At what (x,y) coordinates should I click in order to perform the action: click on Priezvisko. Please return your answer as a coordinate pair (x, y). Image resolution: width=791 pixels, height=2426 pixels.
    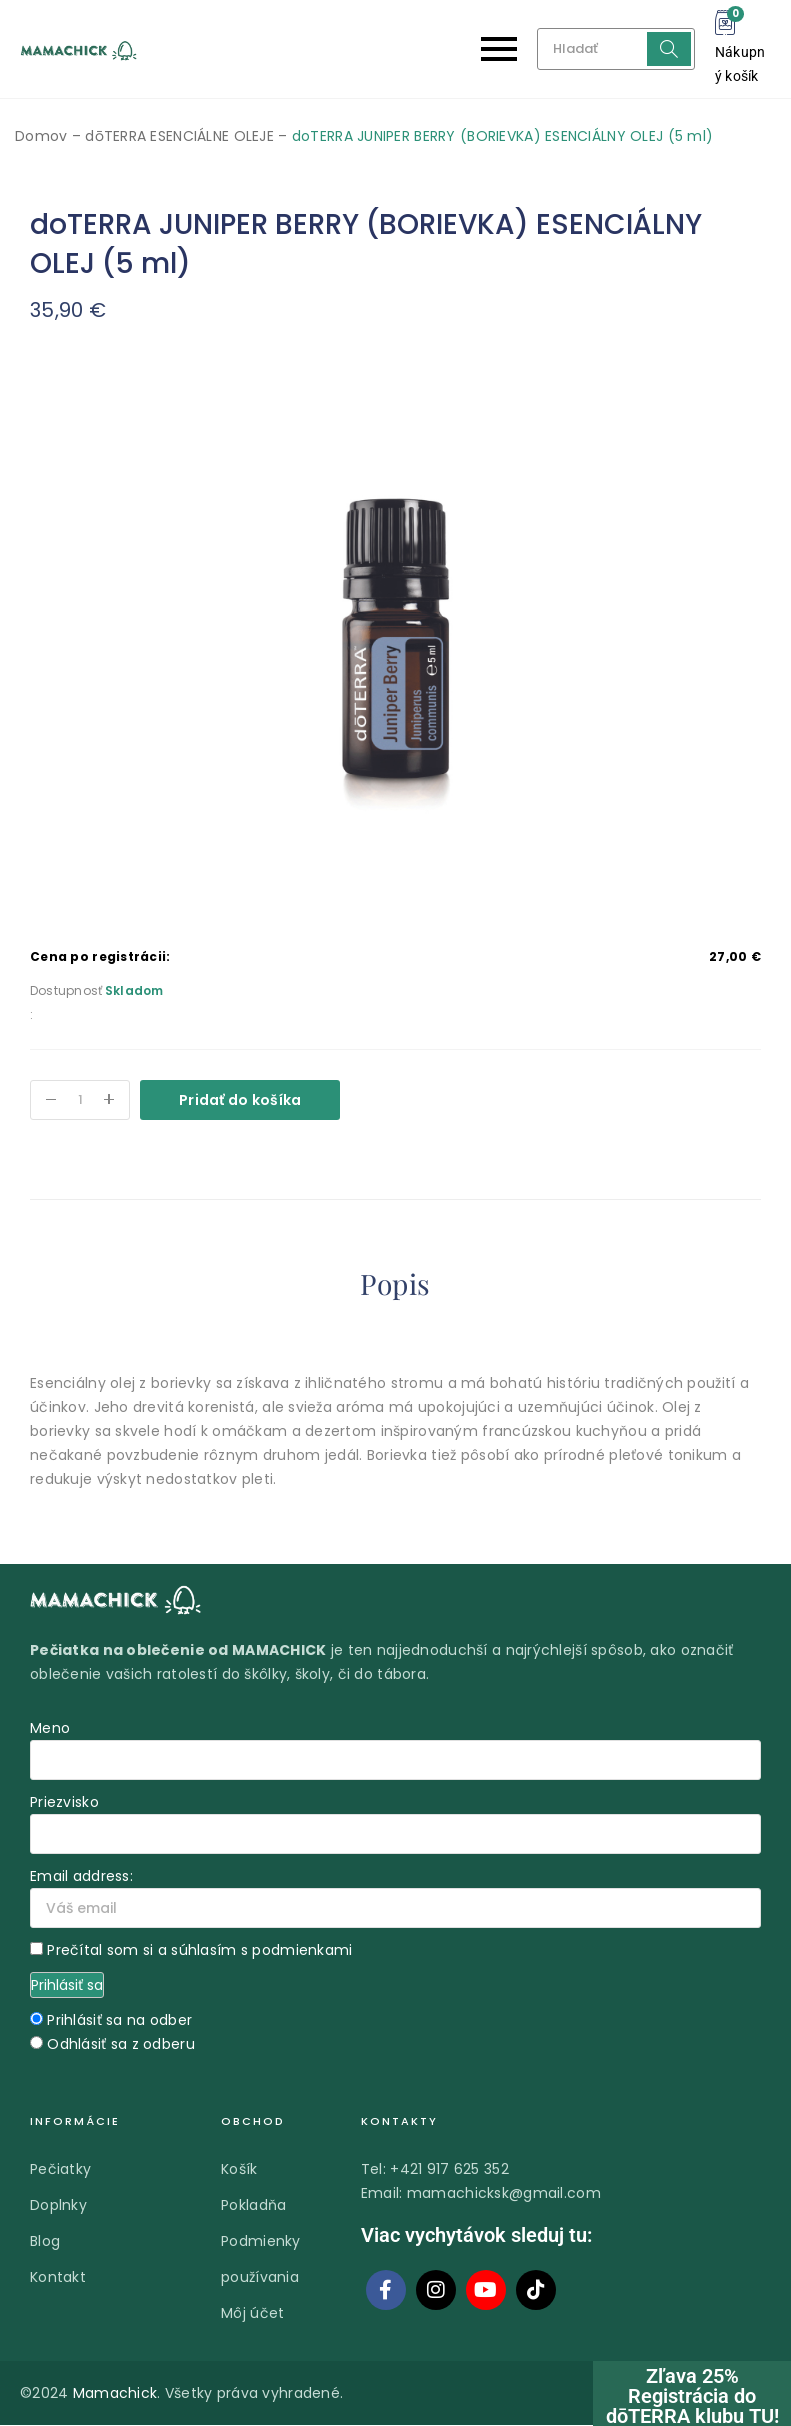
    Looking at the image, I should click on (64, 1803).